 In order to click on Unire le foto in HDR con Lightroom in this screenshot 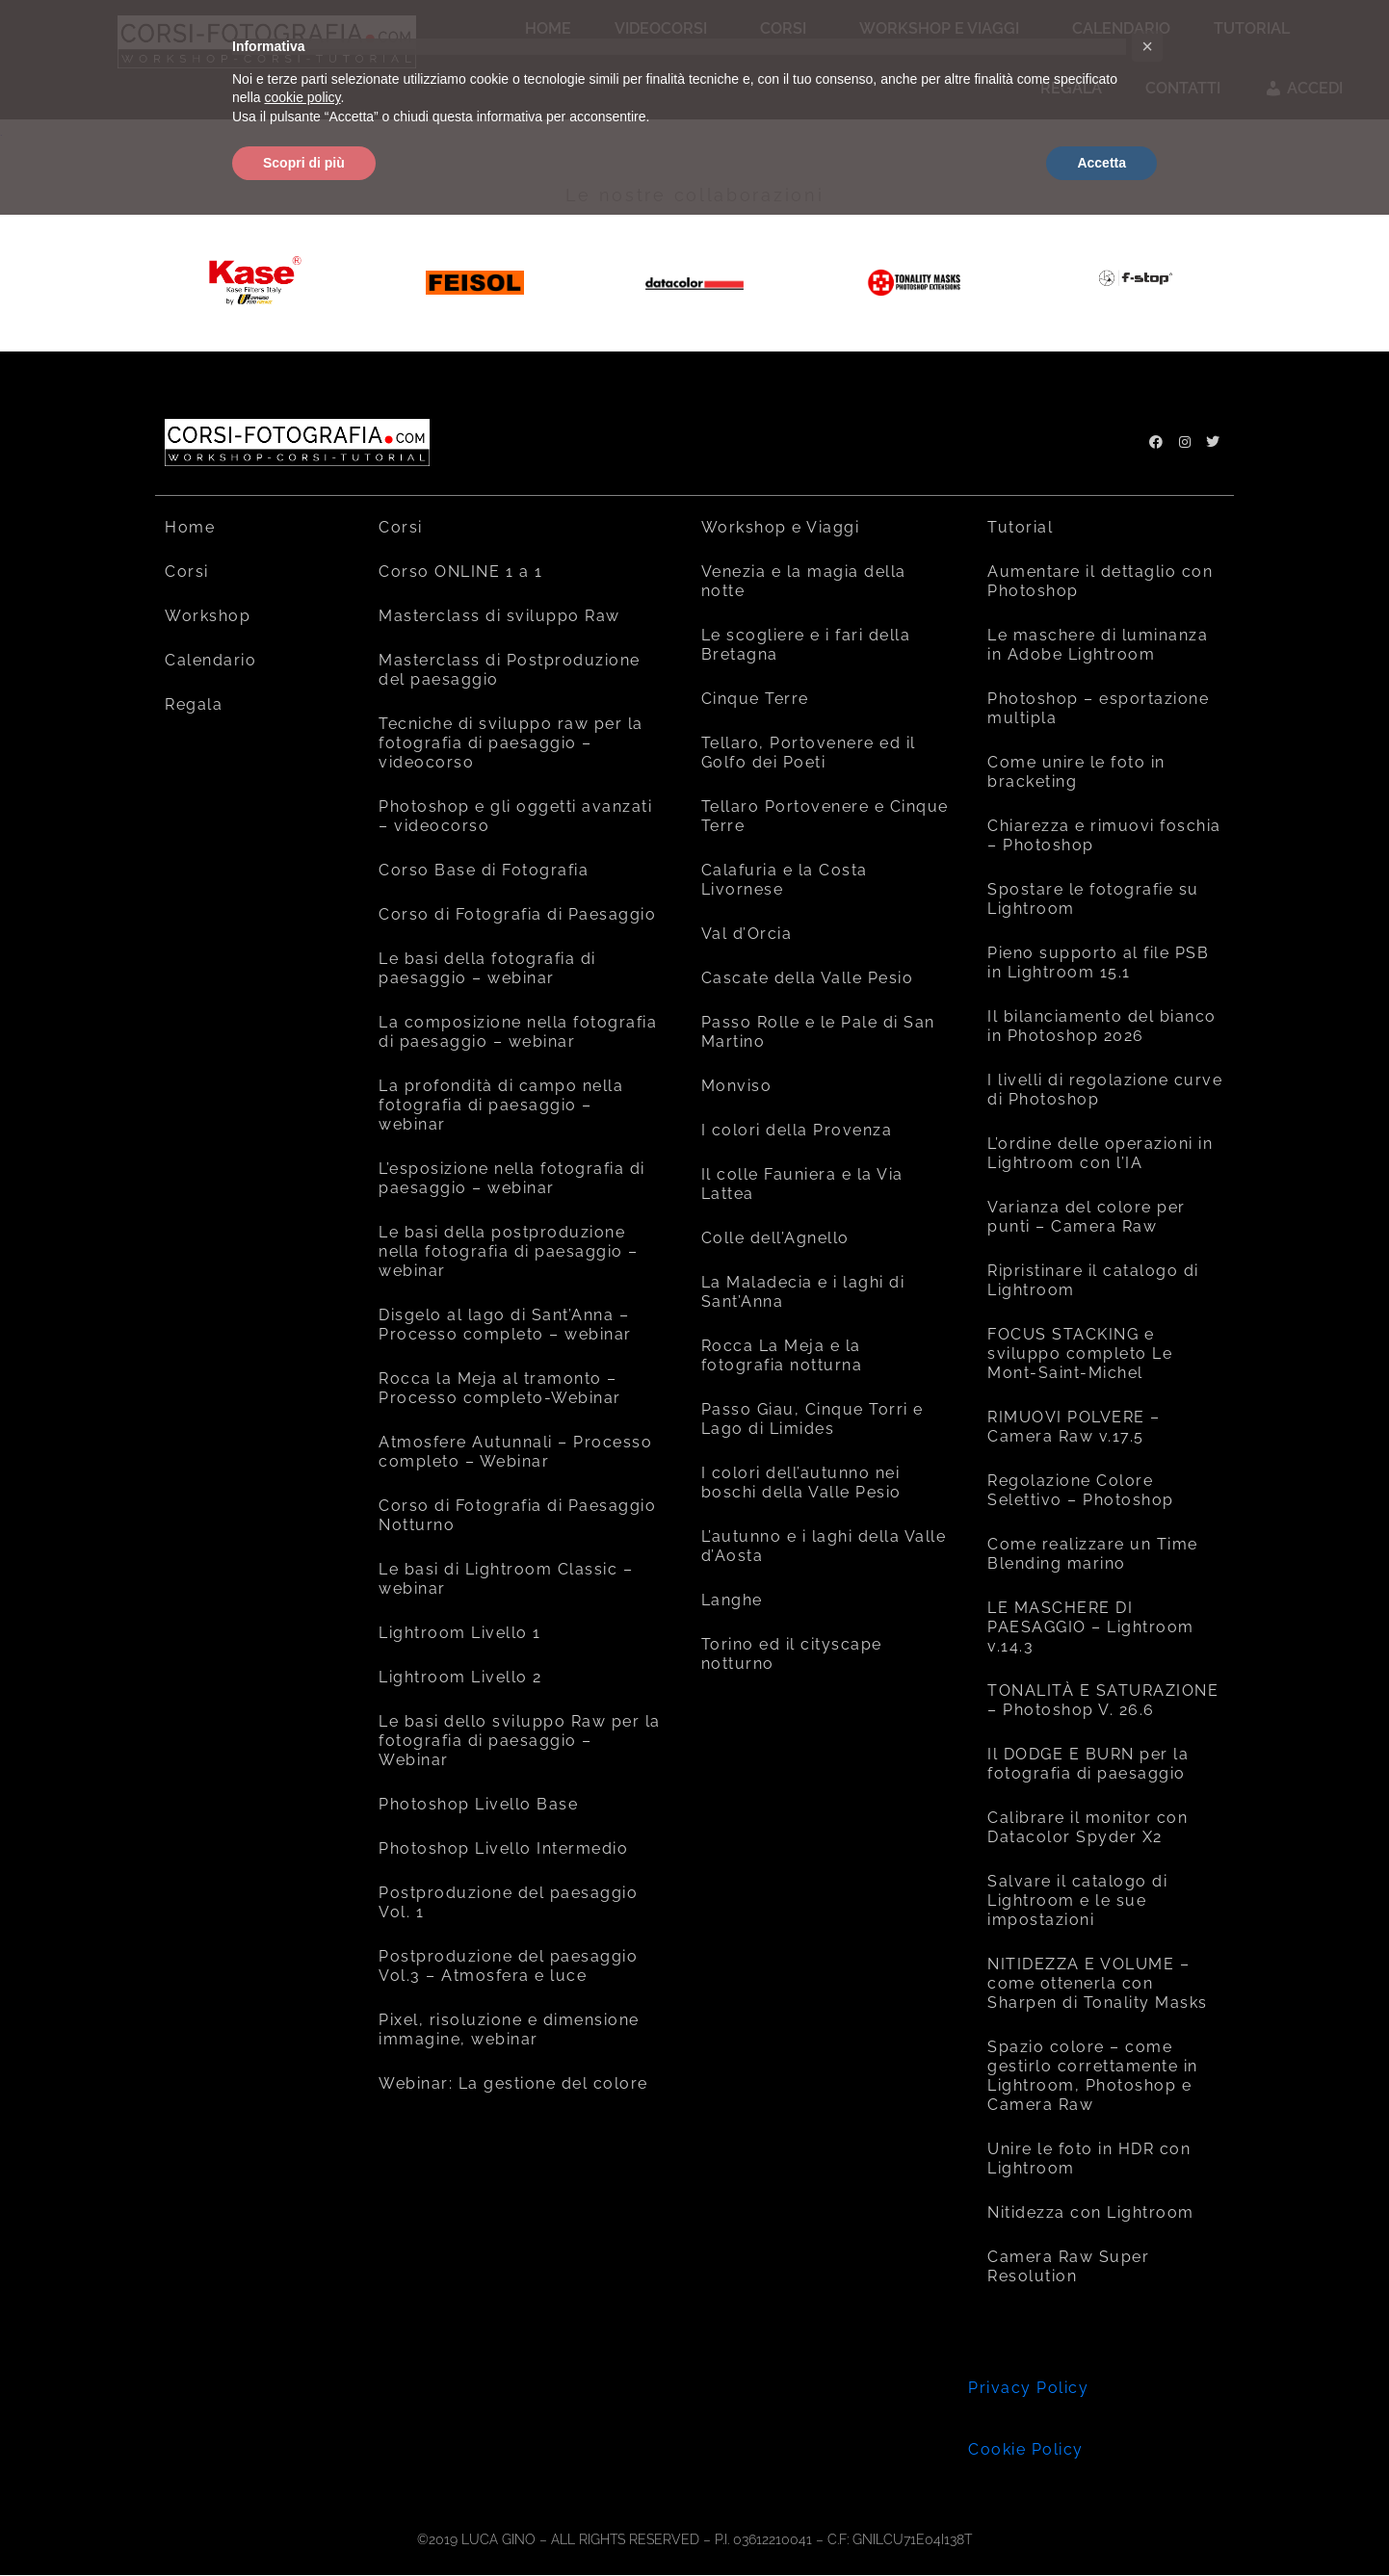, I will do `click(1089, 2158)`.